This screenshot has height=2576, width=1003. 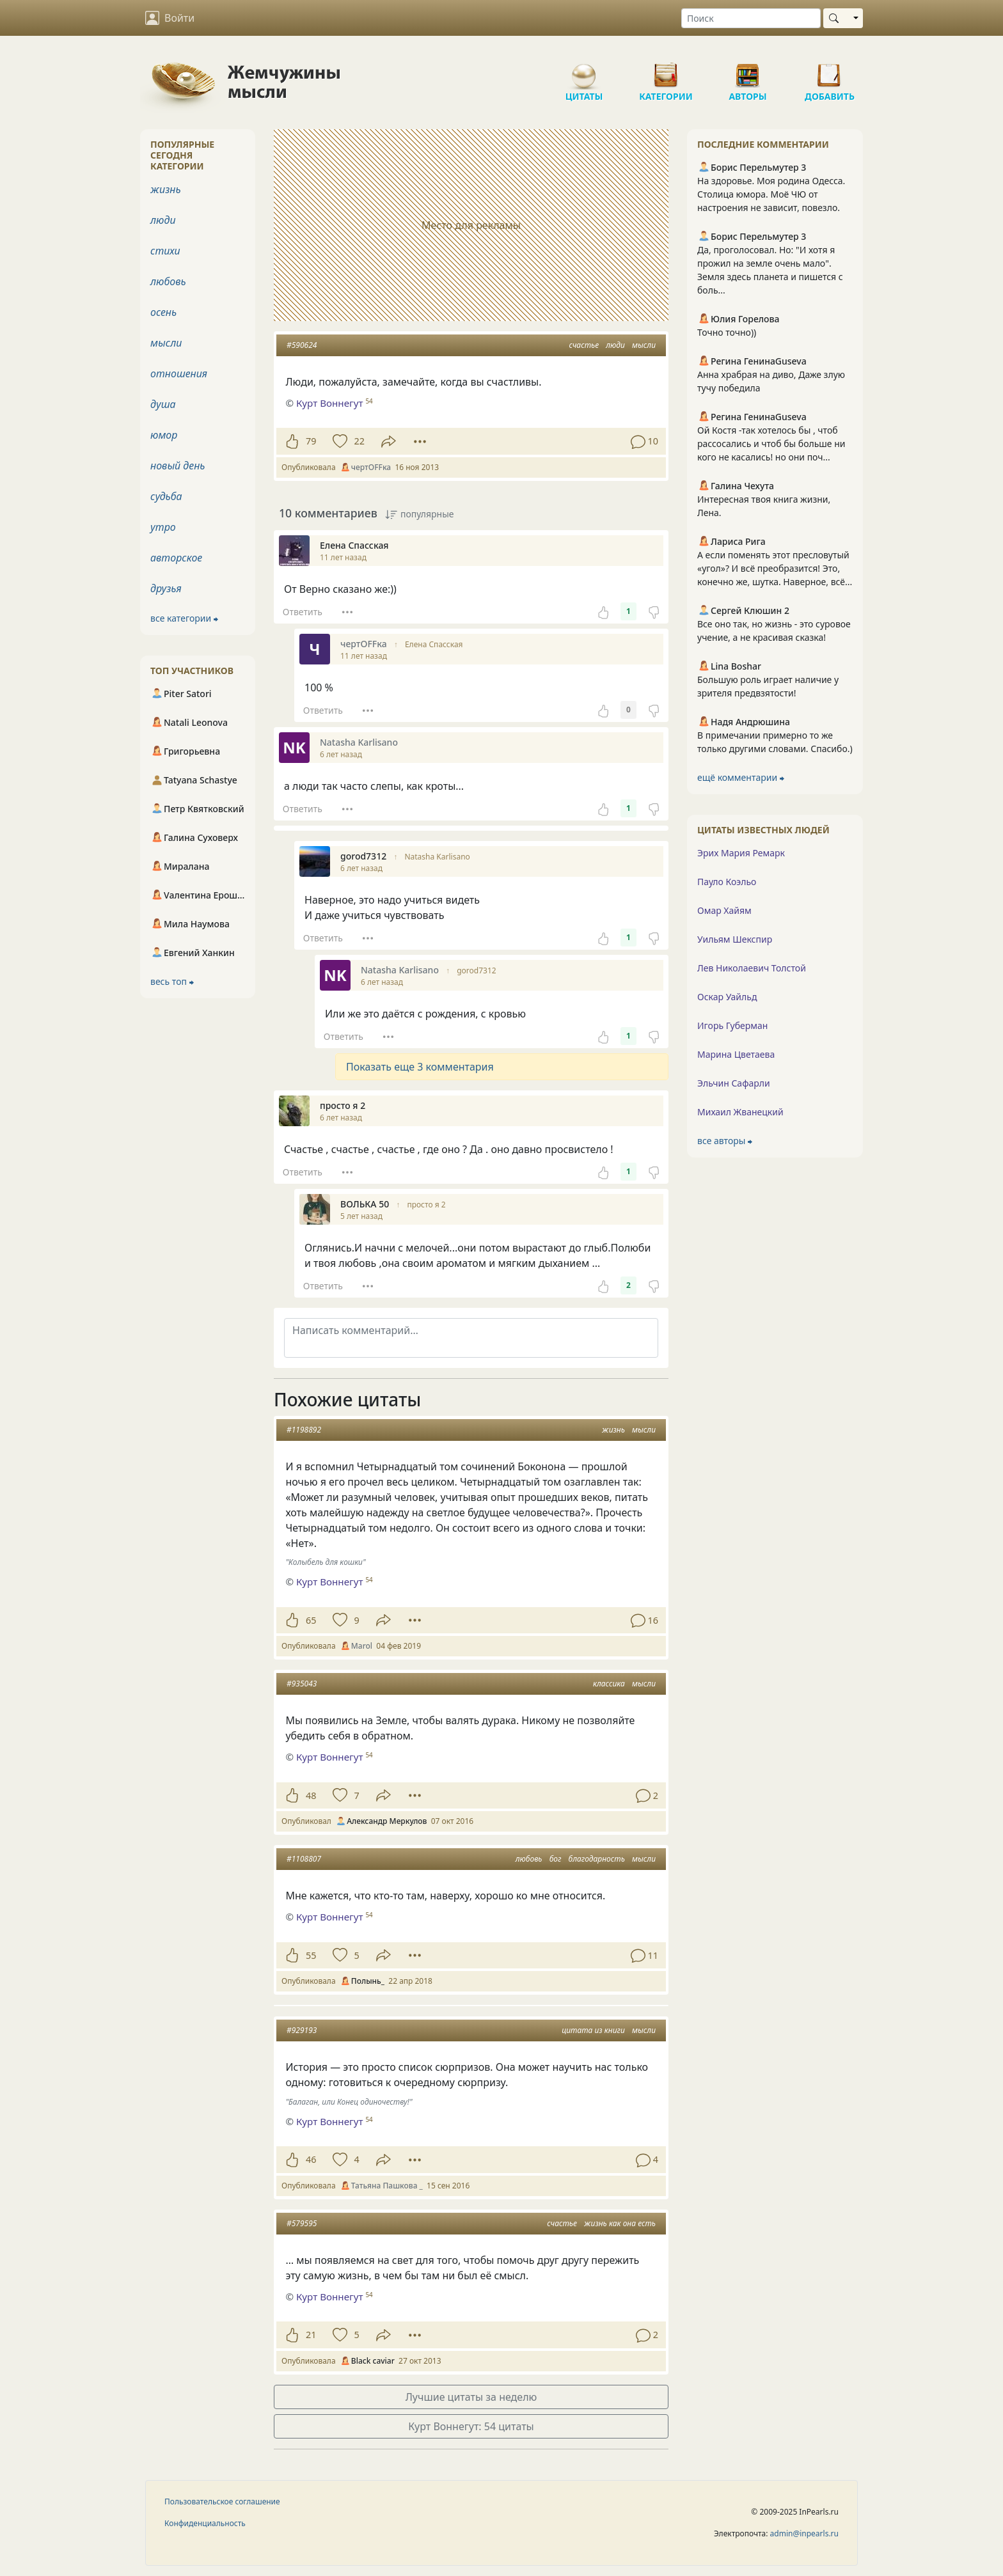 I want to click on душа, so click(x=163, y=404).